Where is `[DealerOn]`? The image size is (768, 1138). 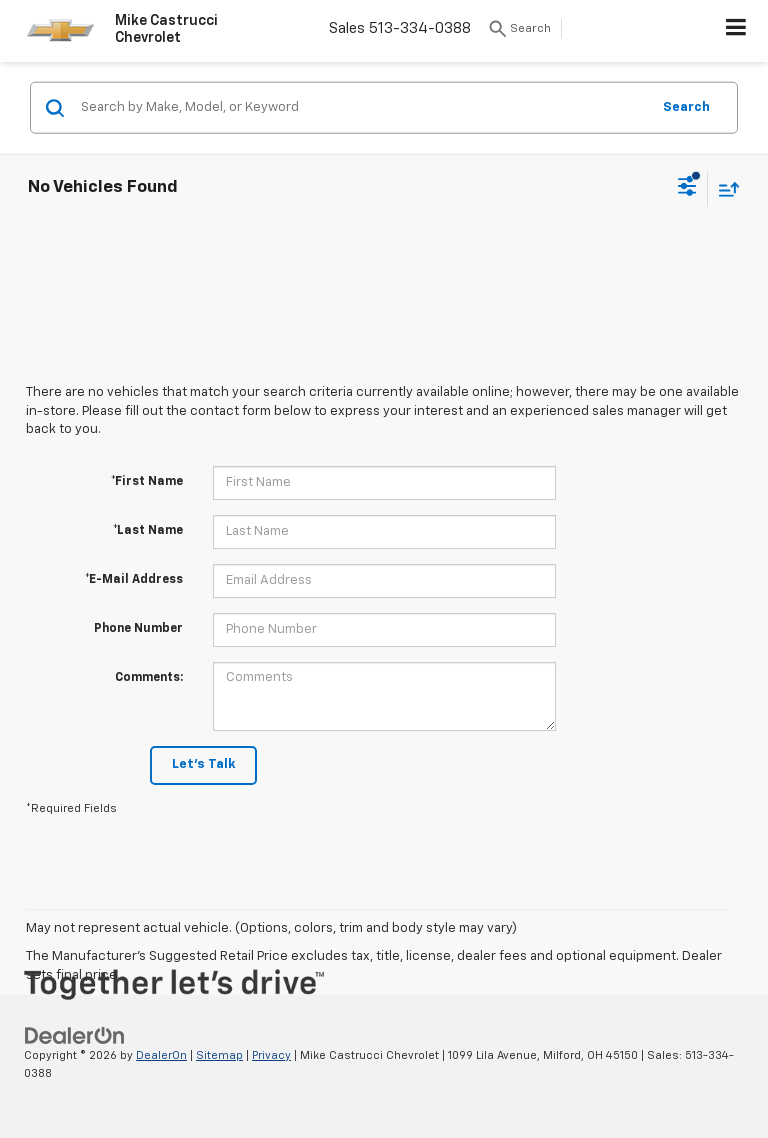 [DealerOn] is located at coordinates (75, 1035).